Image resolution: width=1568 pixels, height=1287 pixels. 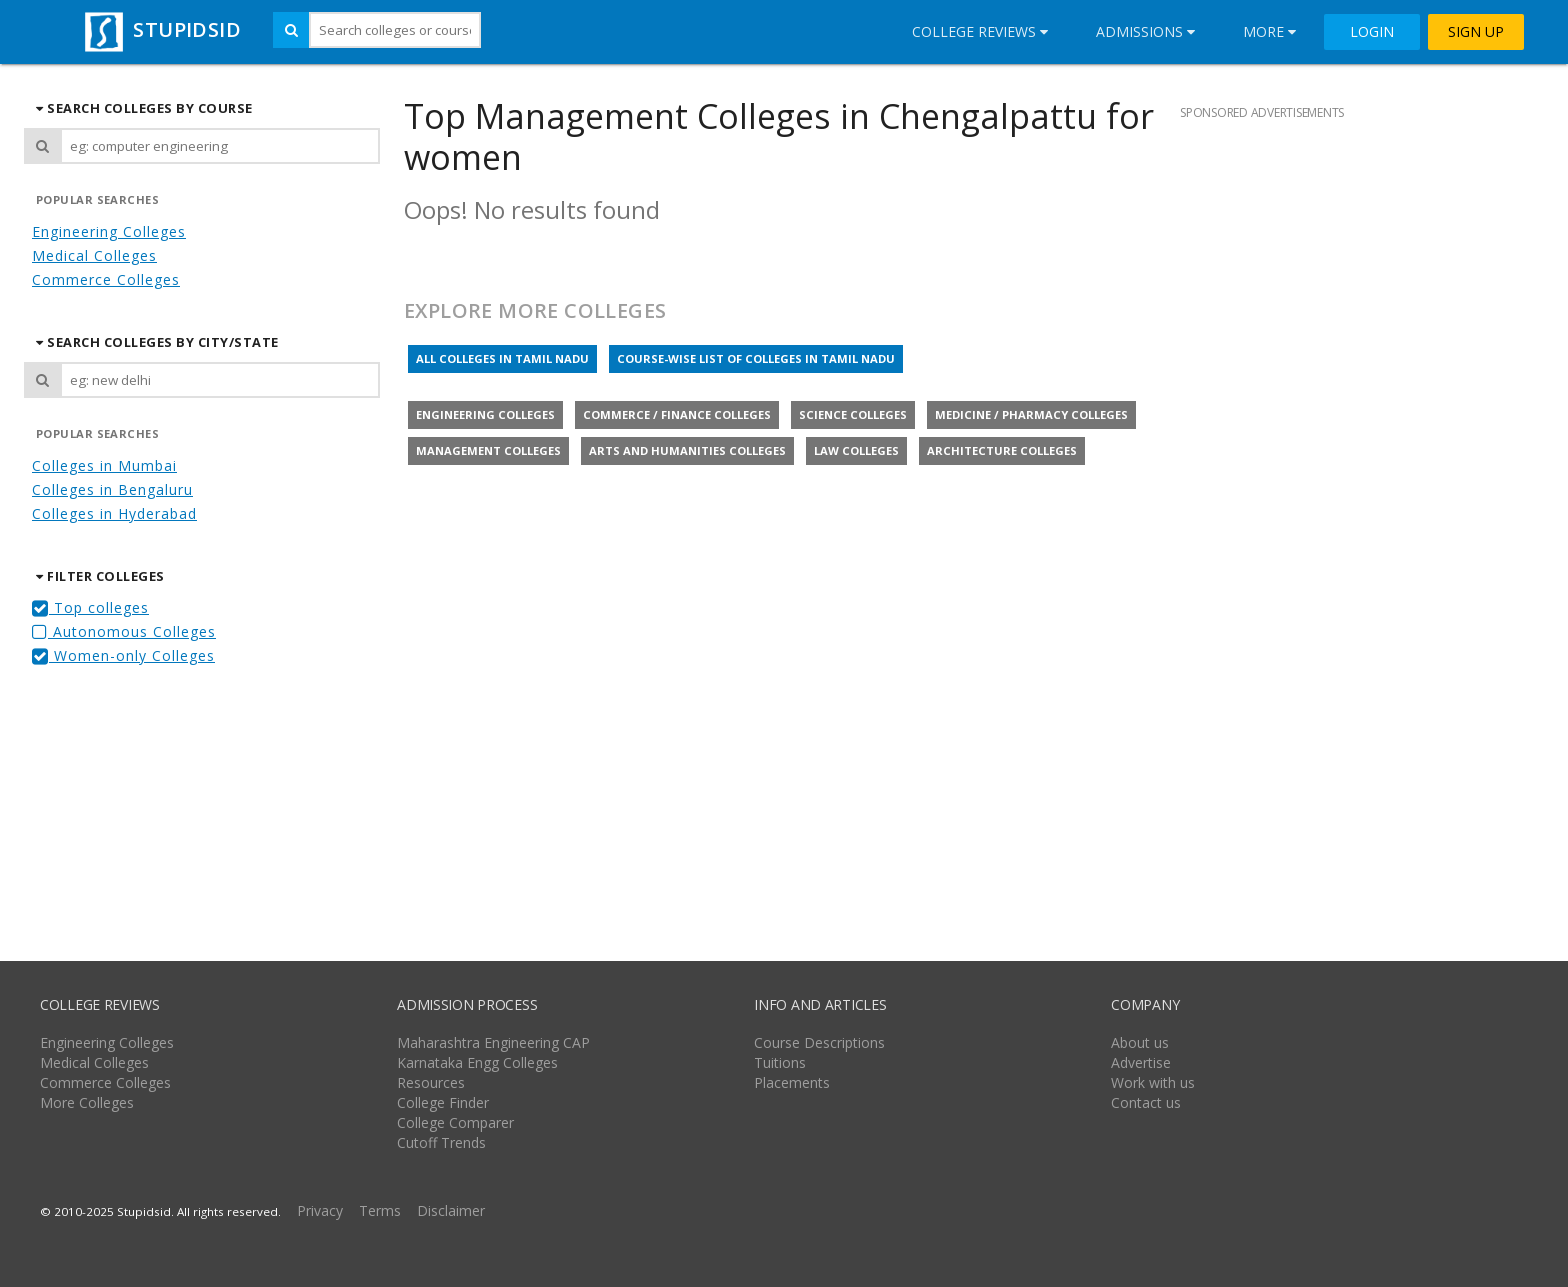 I want to click on Disclaimer, so click(x=451, y=1210).